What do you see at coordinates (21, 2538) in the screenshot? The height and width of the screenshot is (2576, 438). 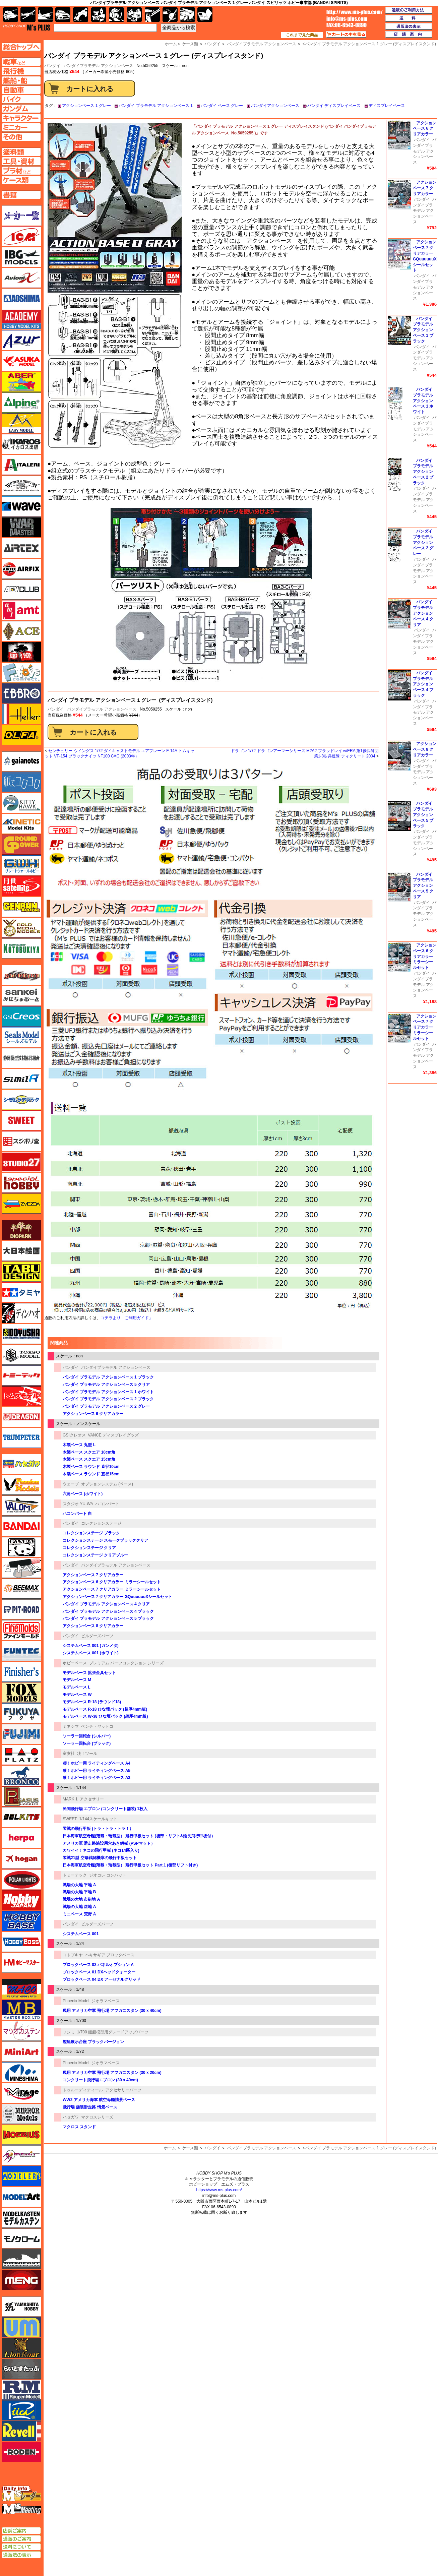 I see `通販のご案内` at bounding box center [21, 2538].